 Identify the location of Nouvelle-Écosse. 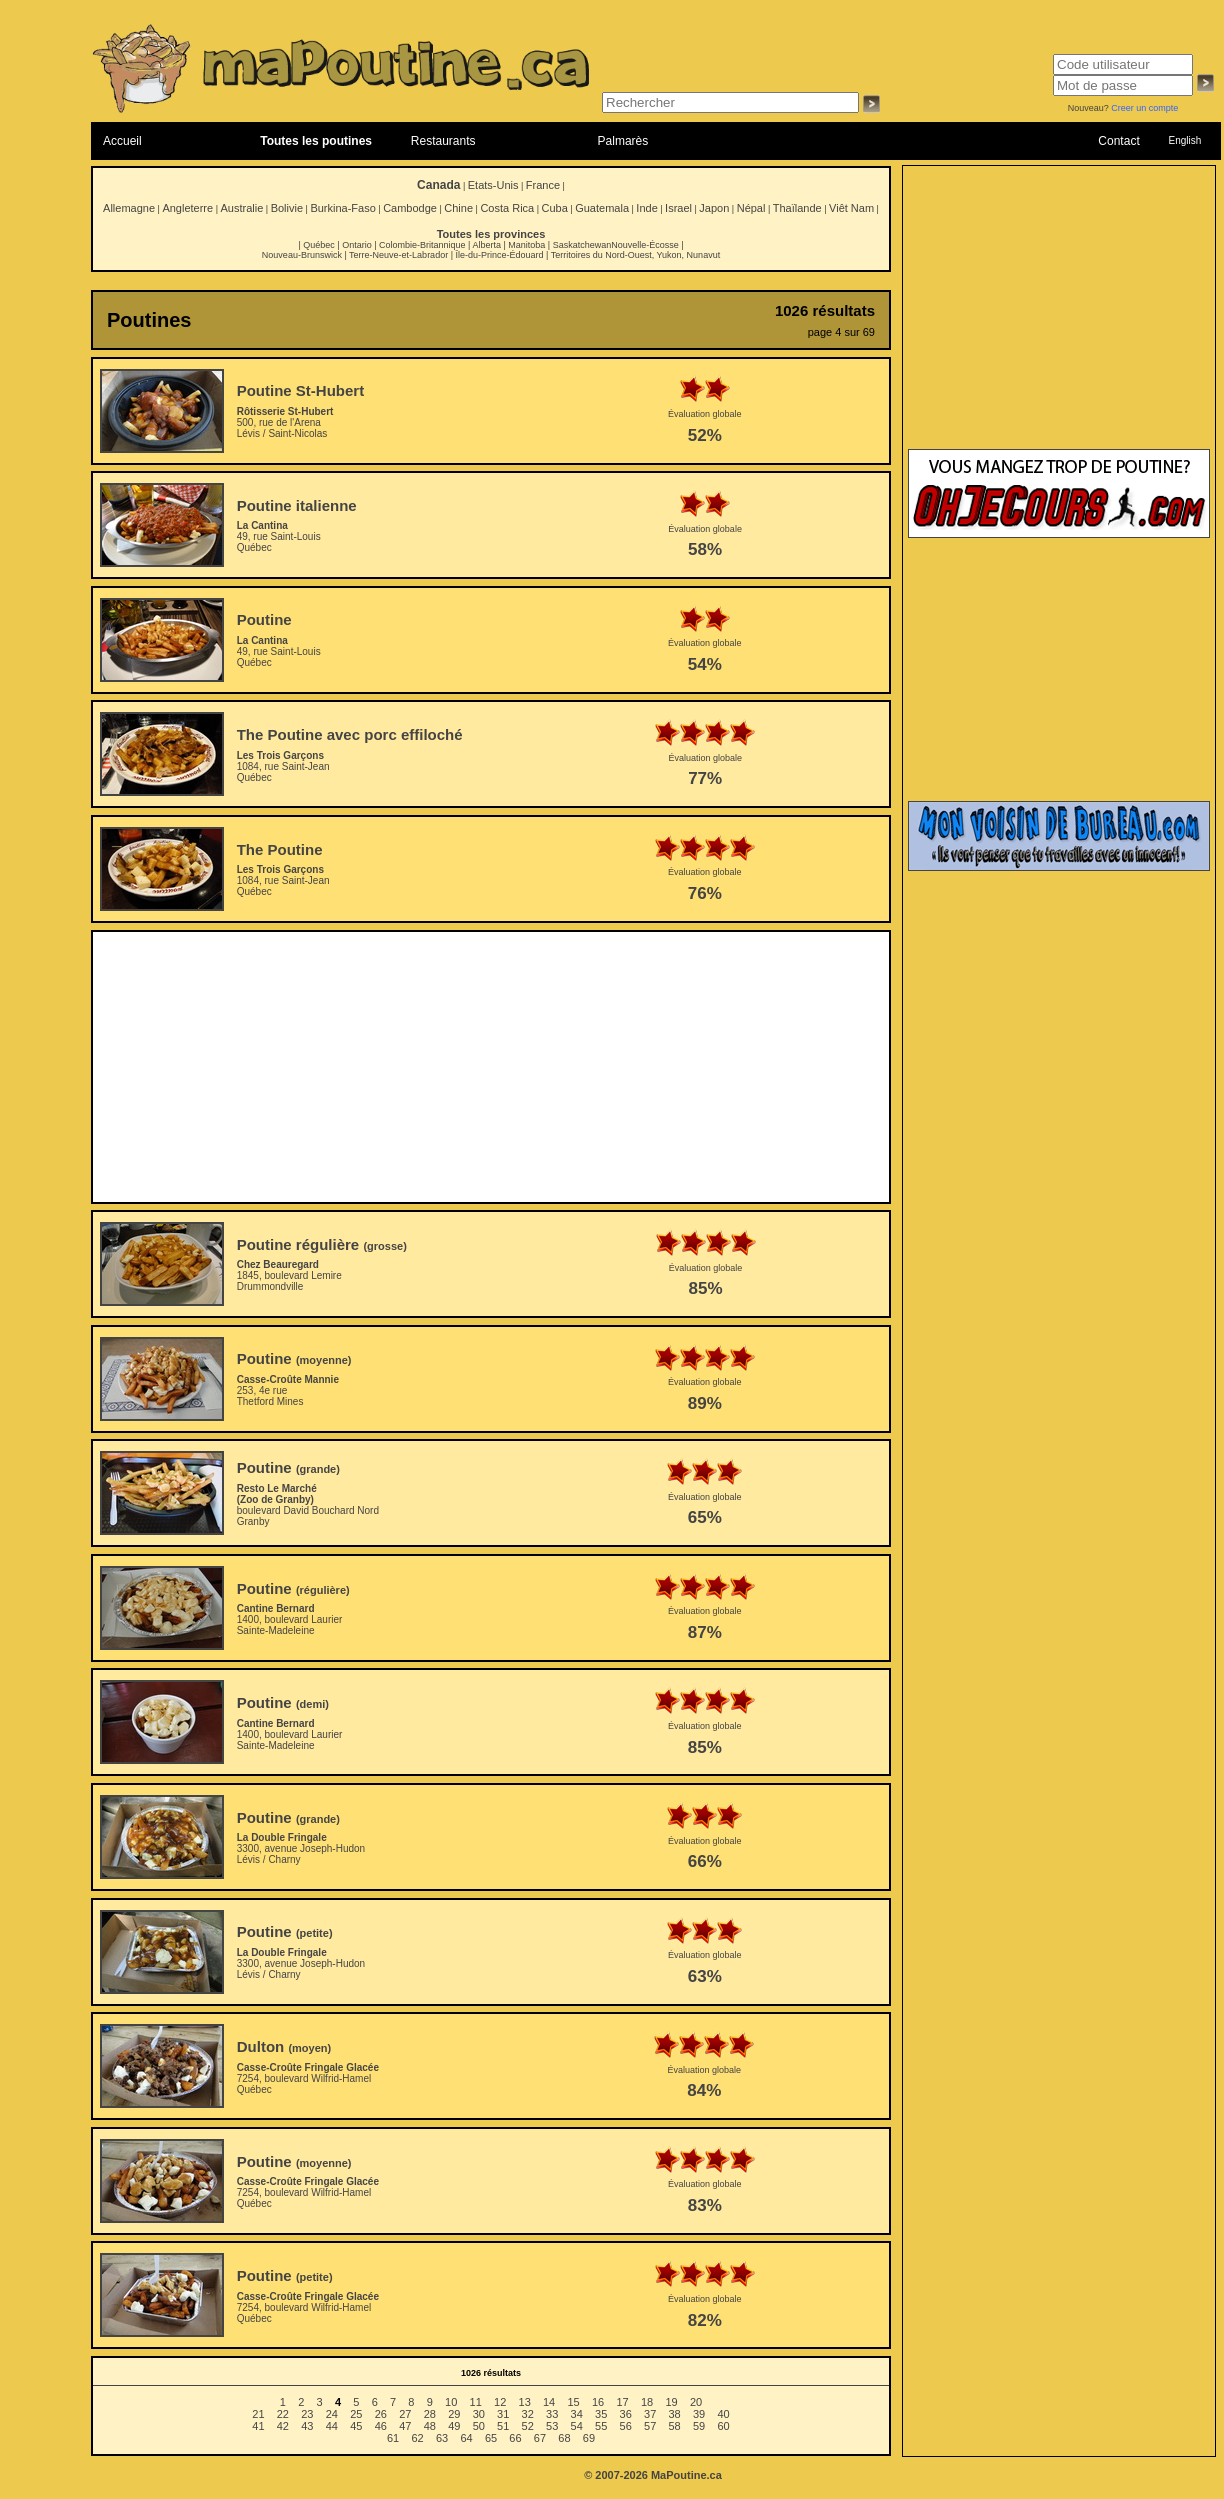
(645, 245).